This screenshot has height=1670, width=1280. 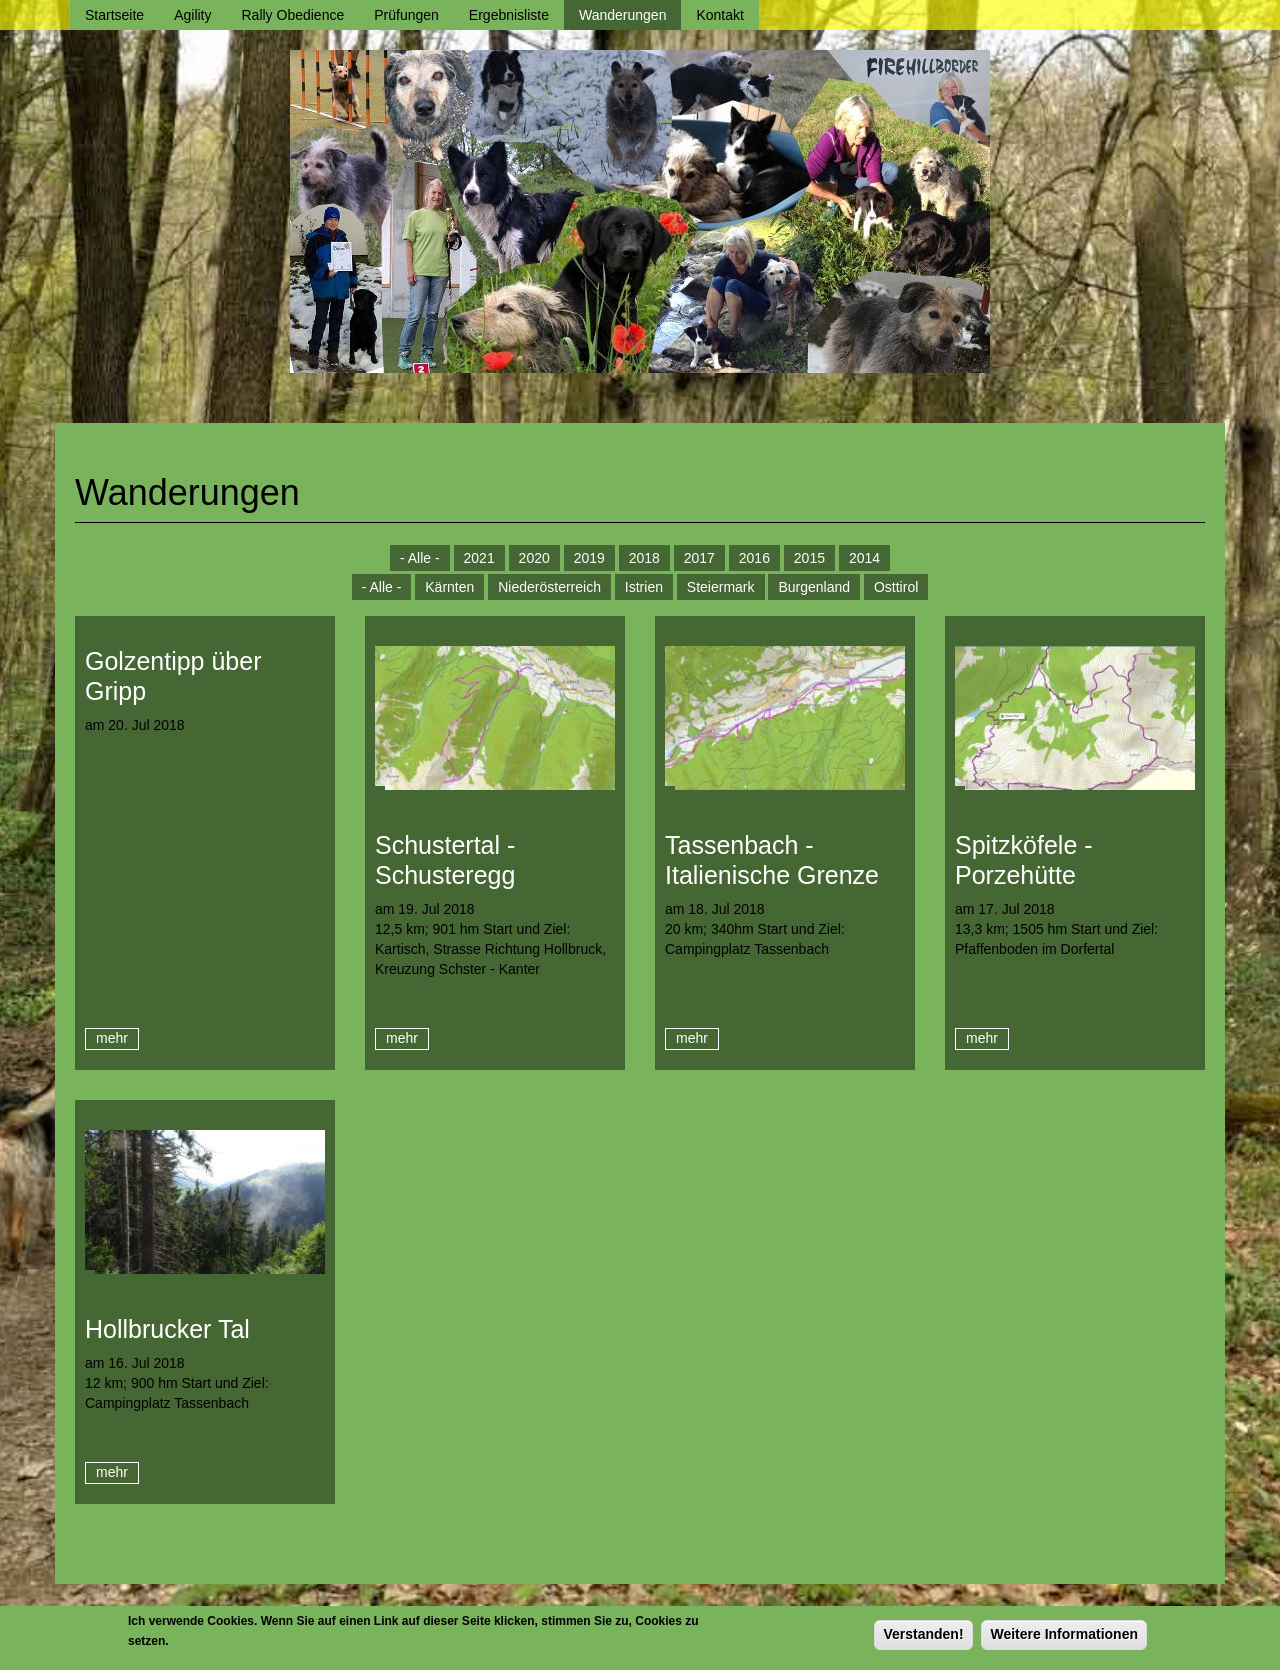 I want to click on Spitzköfele - Porzehütte, so click(x=1024, y=860).